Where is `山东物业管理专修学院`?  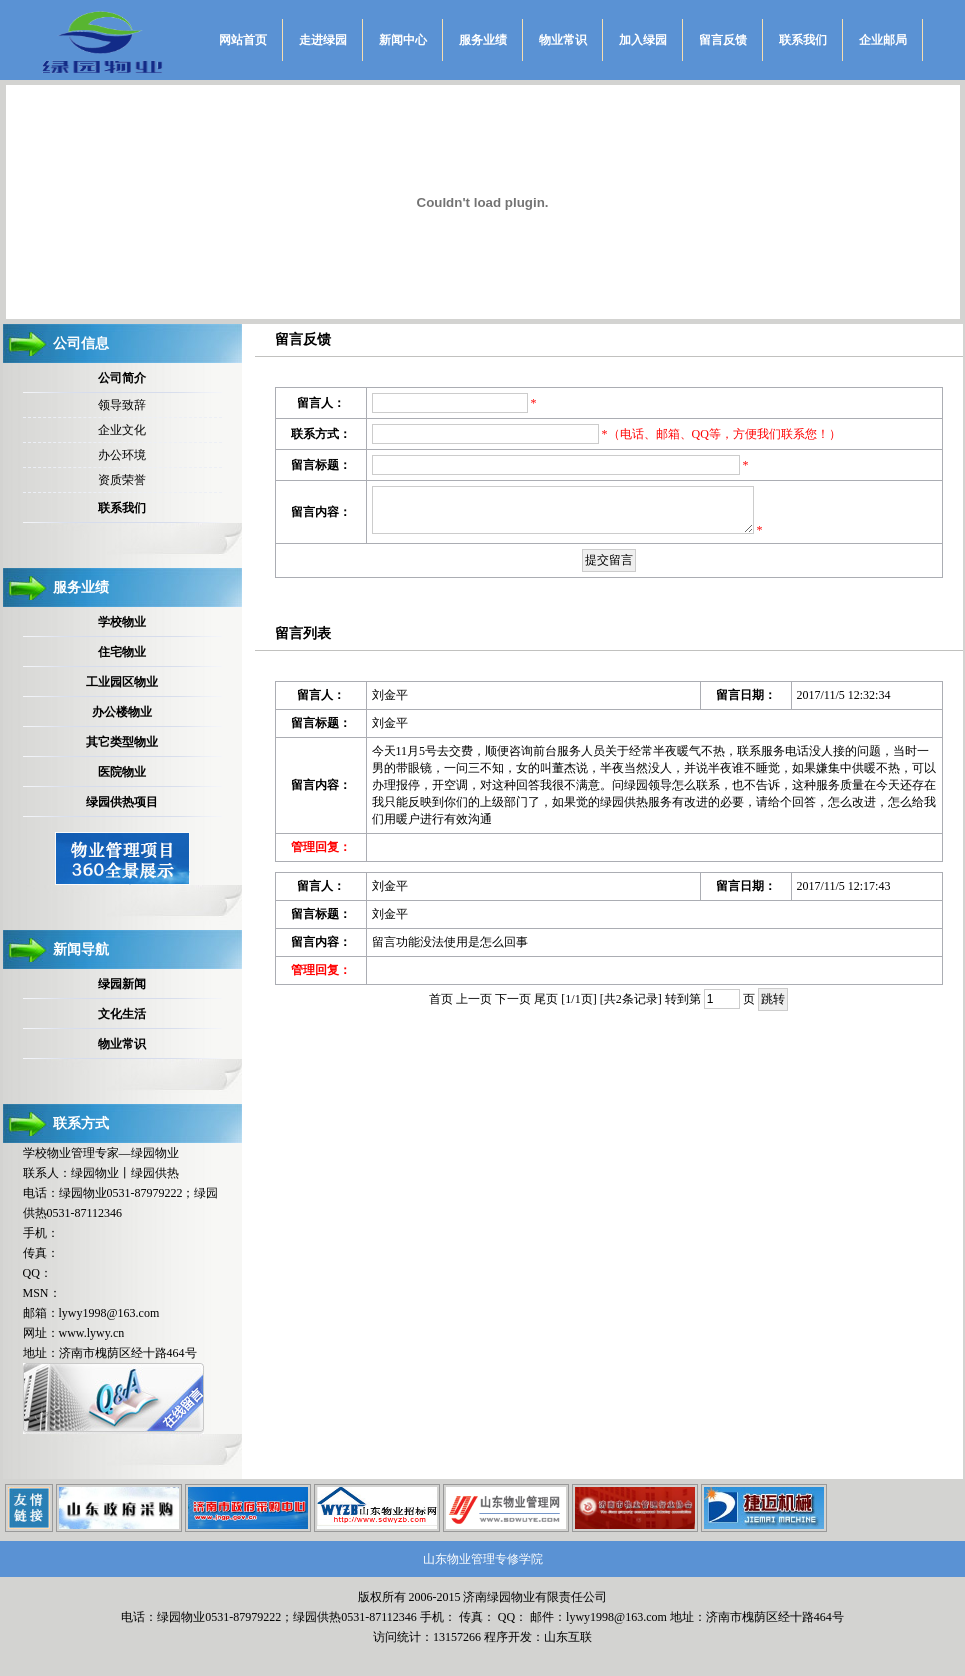 山东物业管理专修学院 is located at coordinates (483, 1559).